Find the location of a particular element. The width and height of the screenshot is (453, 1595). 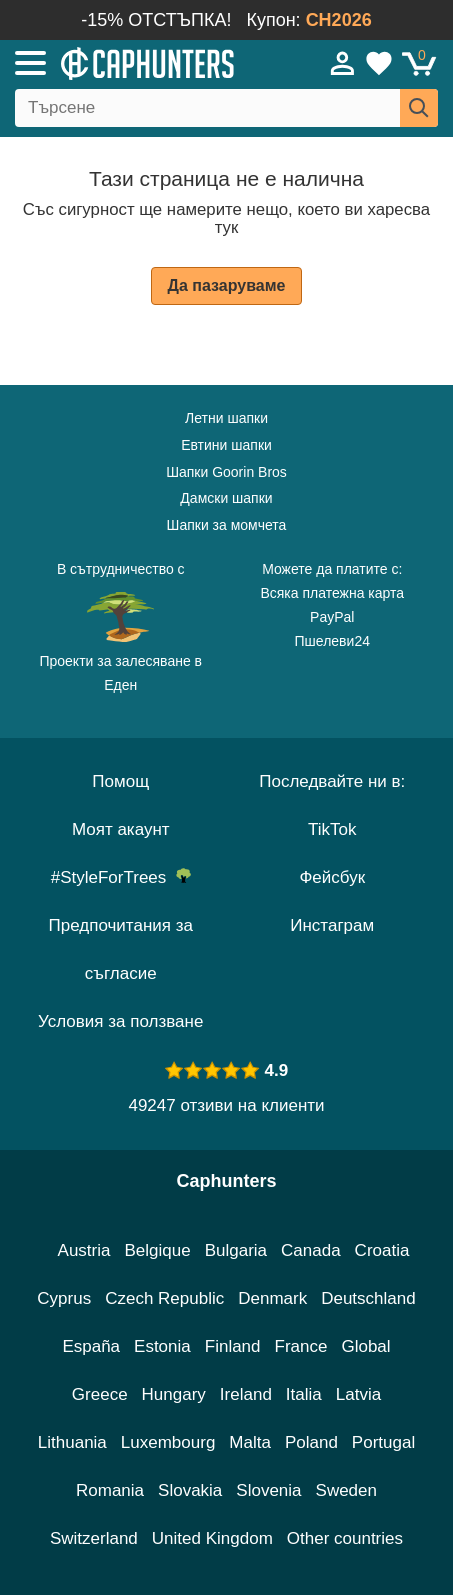

Инстаграм is located at coordinates (332, 925).